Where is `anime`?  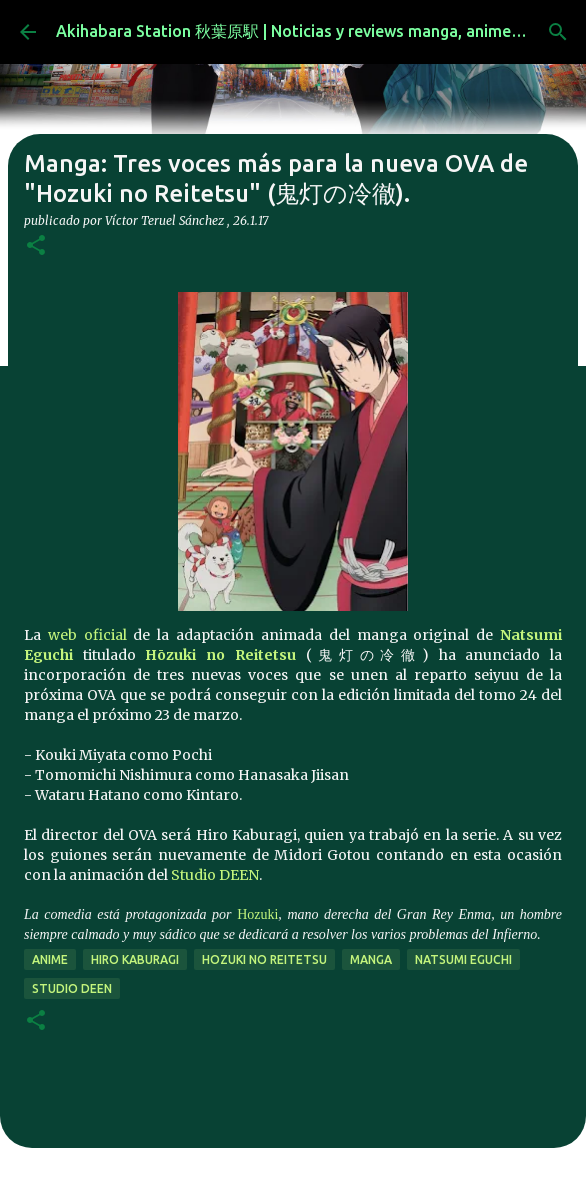 anime is located at coordinates (50, 959).